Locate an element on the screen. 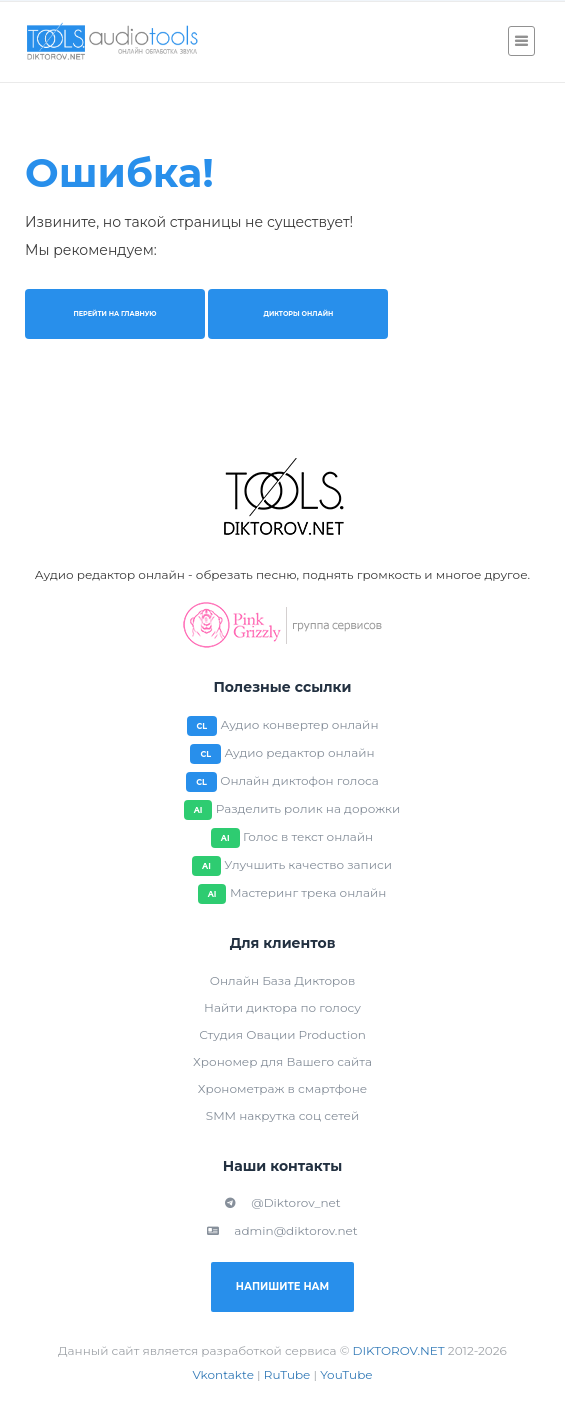 Image resolution: width=565 pixels, height=1412 pixels. Онлайн База Дикторов is located at coordinates (282, 980).